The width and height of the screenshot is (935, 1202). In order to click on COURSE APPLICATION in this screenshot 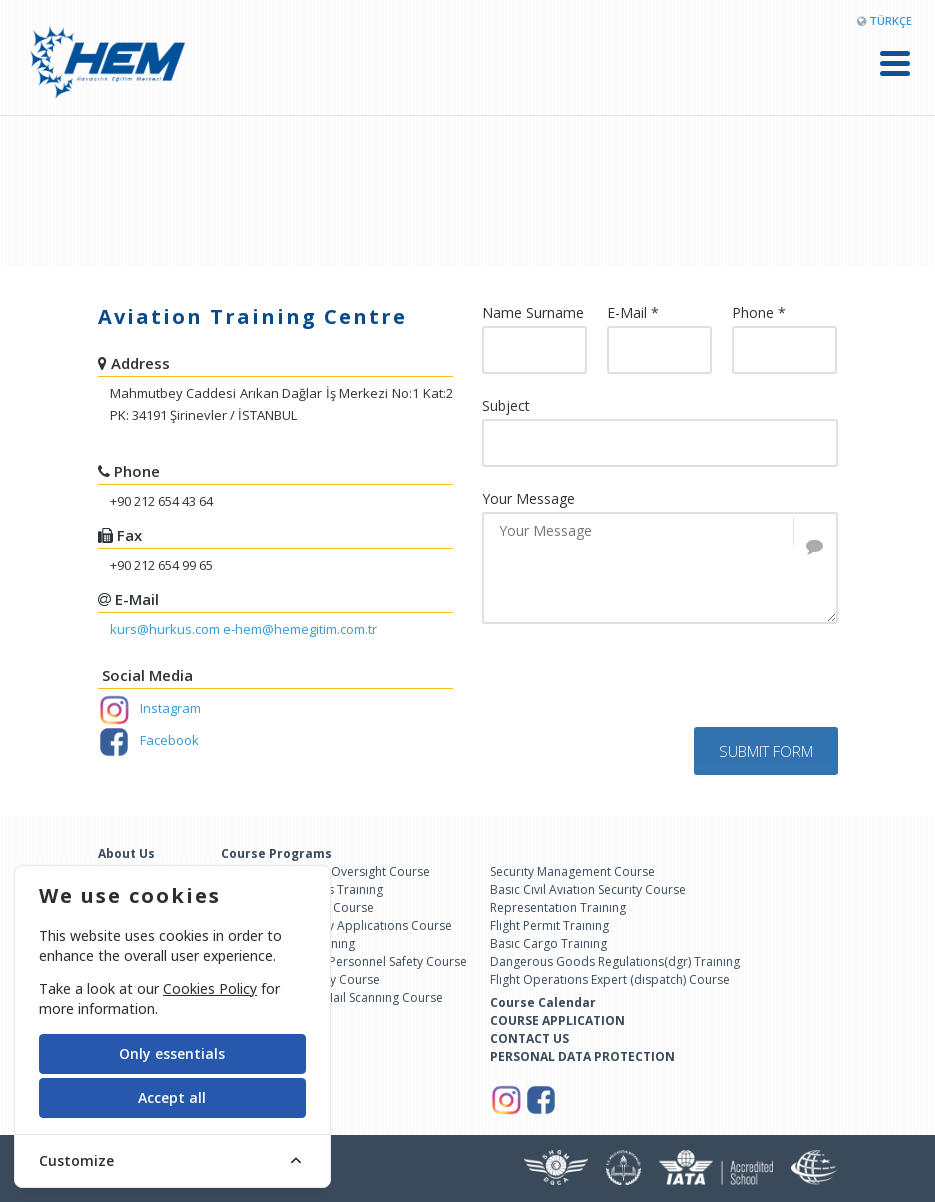, I will do `click(557, 1020)`.